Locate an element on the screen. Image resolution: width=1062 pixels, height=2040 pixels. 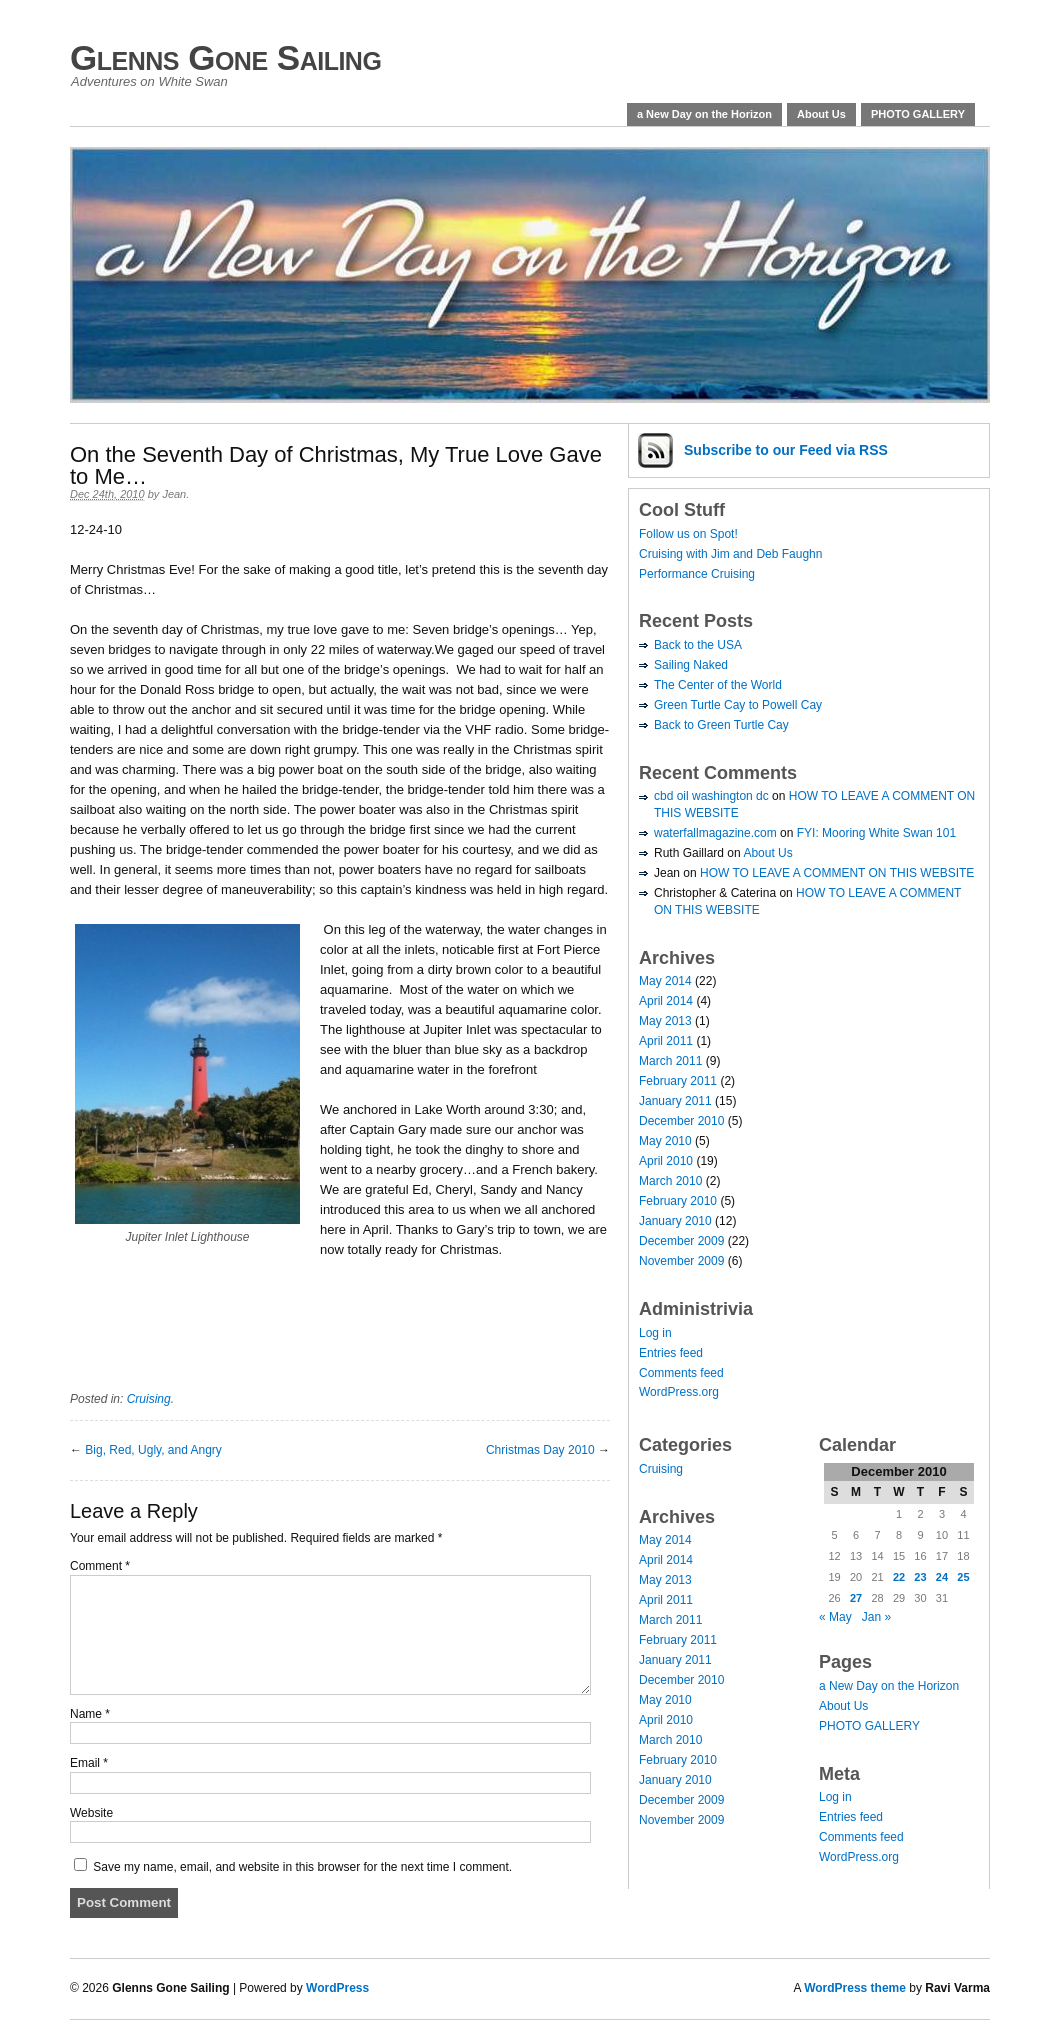
Green Turtle Cay to Powell Cay is located at coordinates (738, 705).